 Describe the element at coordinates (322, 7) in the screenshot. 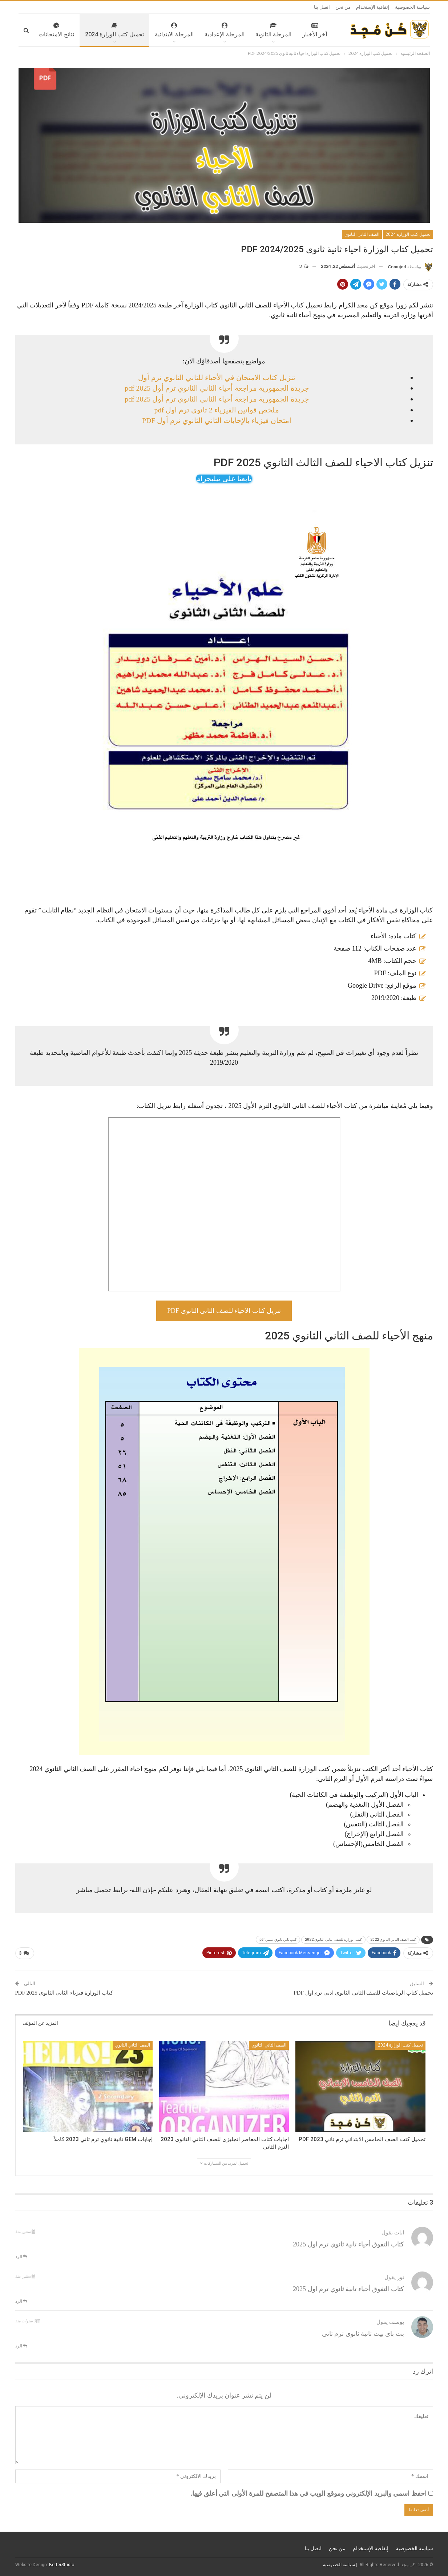

I see `اتصل بنا` at that location.